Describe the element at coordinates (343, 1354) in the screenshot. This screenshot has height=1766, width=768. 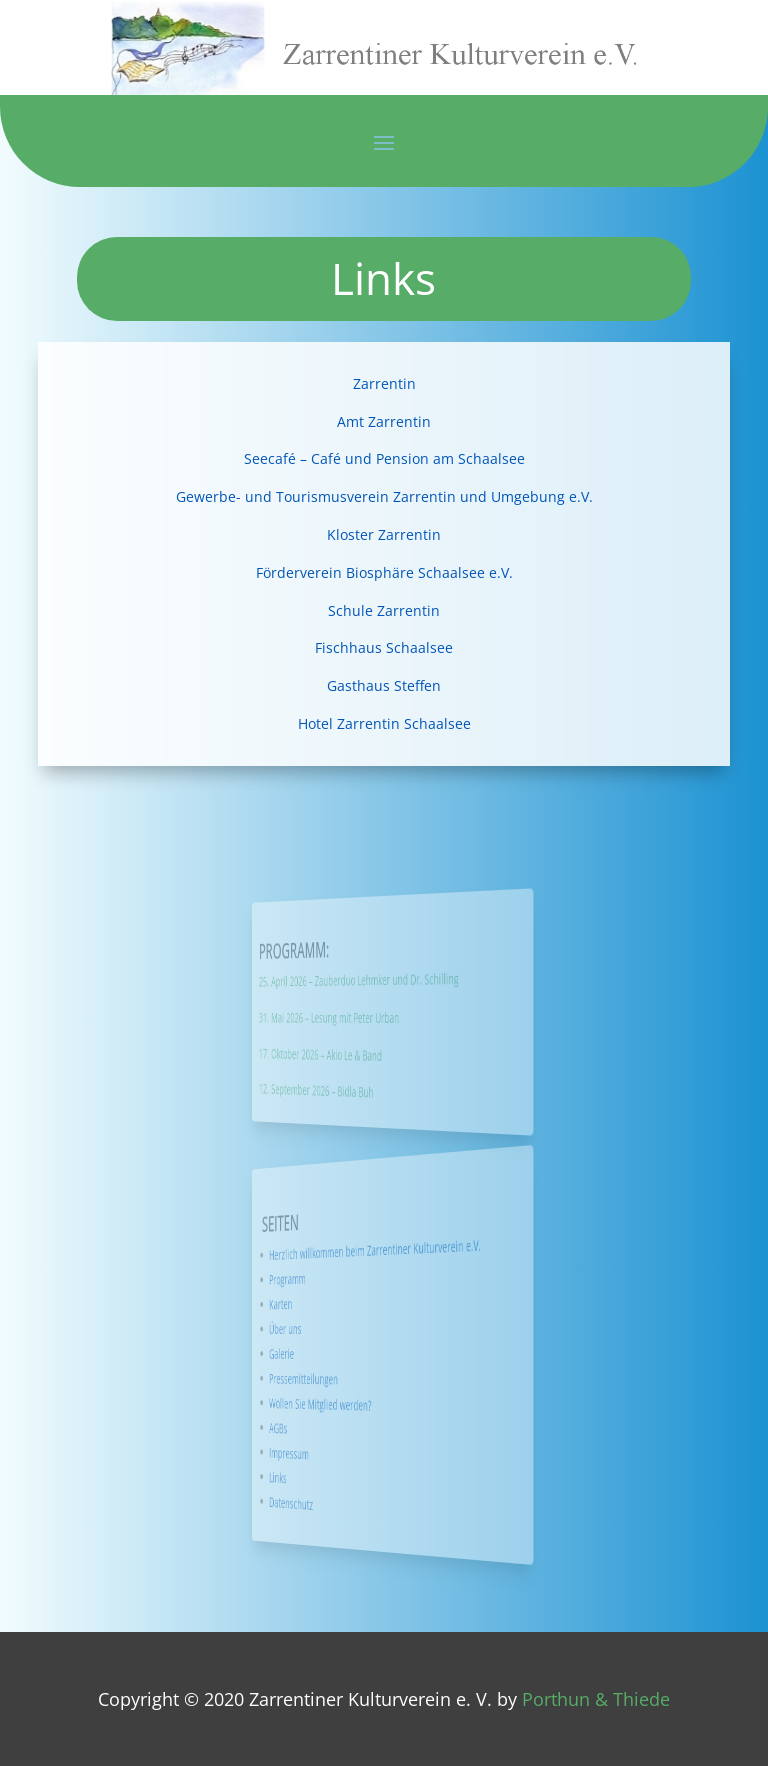
I see `Galerie` at that location.